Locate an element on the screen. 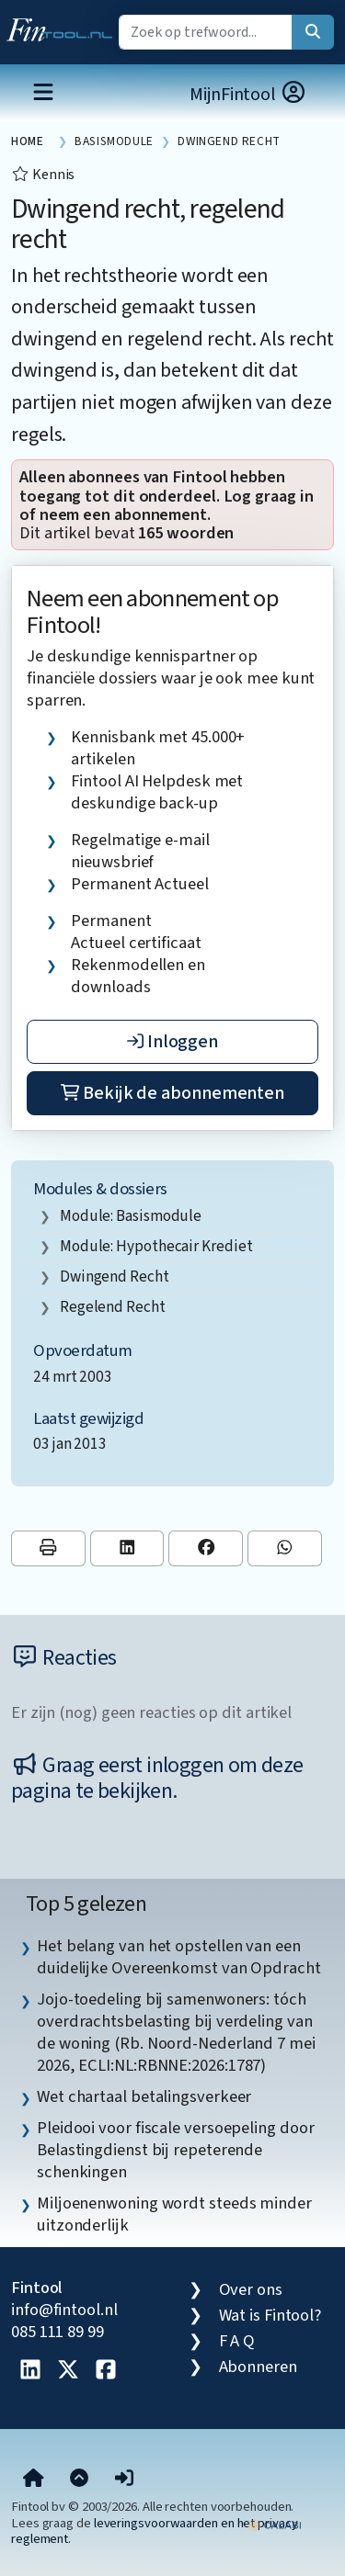 The width and height of the screenshot is (345, 2576). dwingend recht is located at coordinates (114, 1276).